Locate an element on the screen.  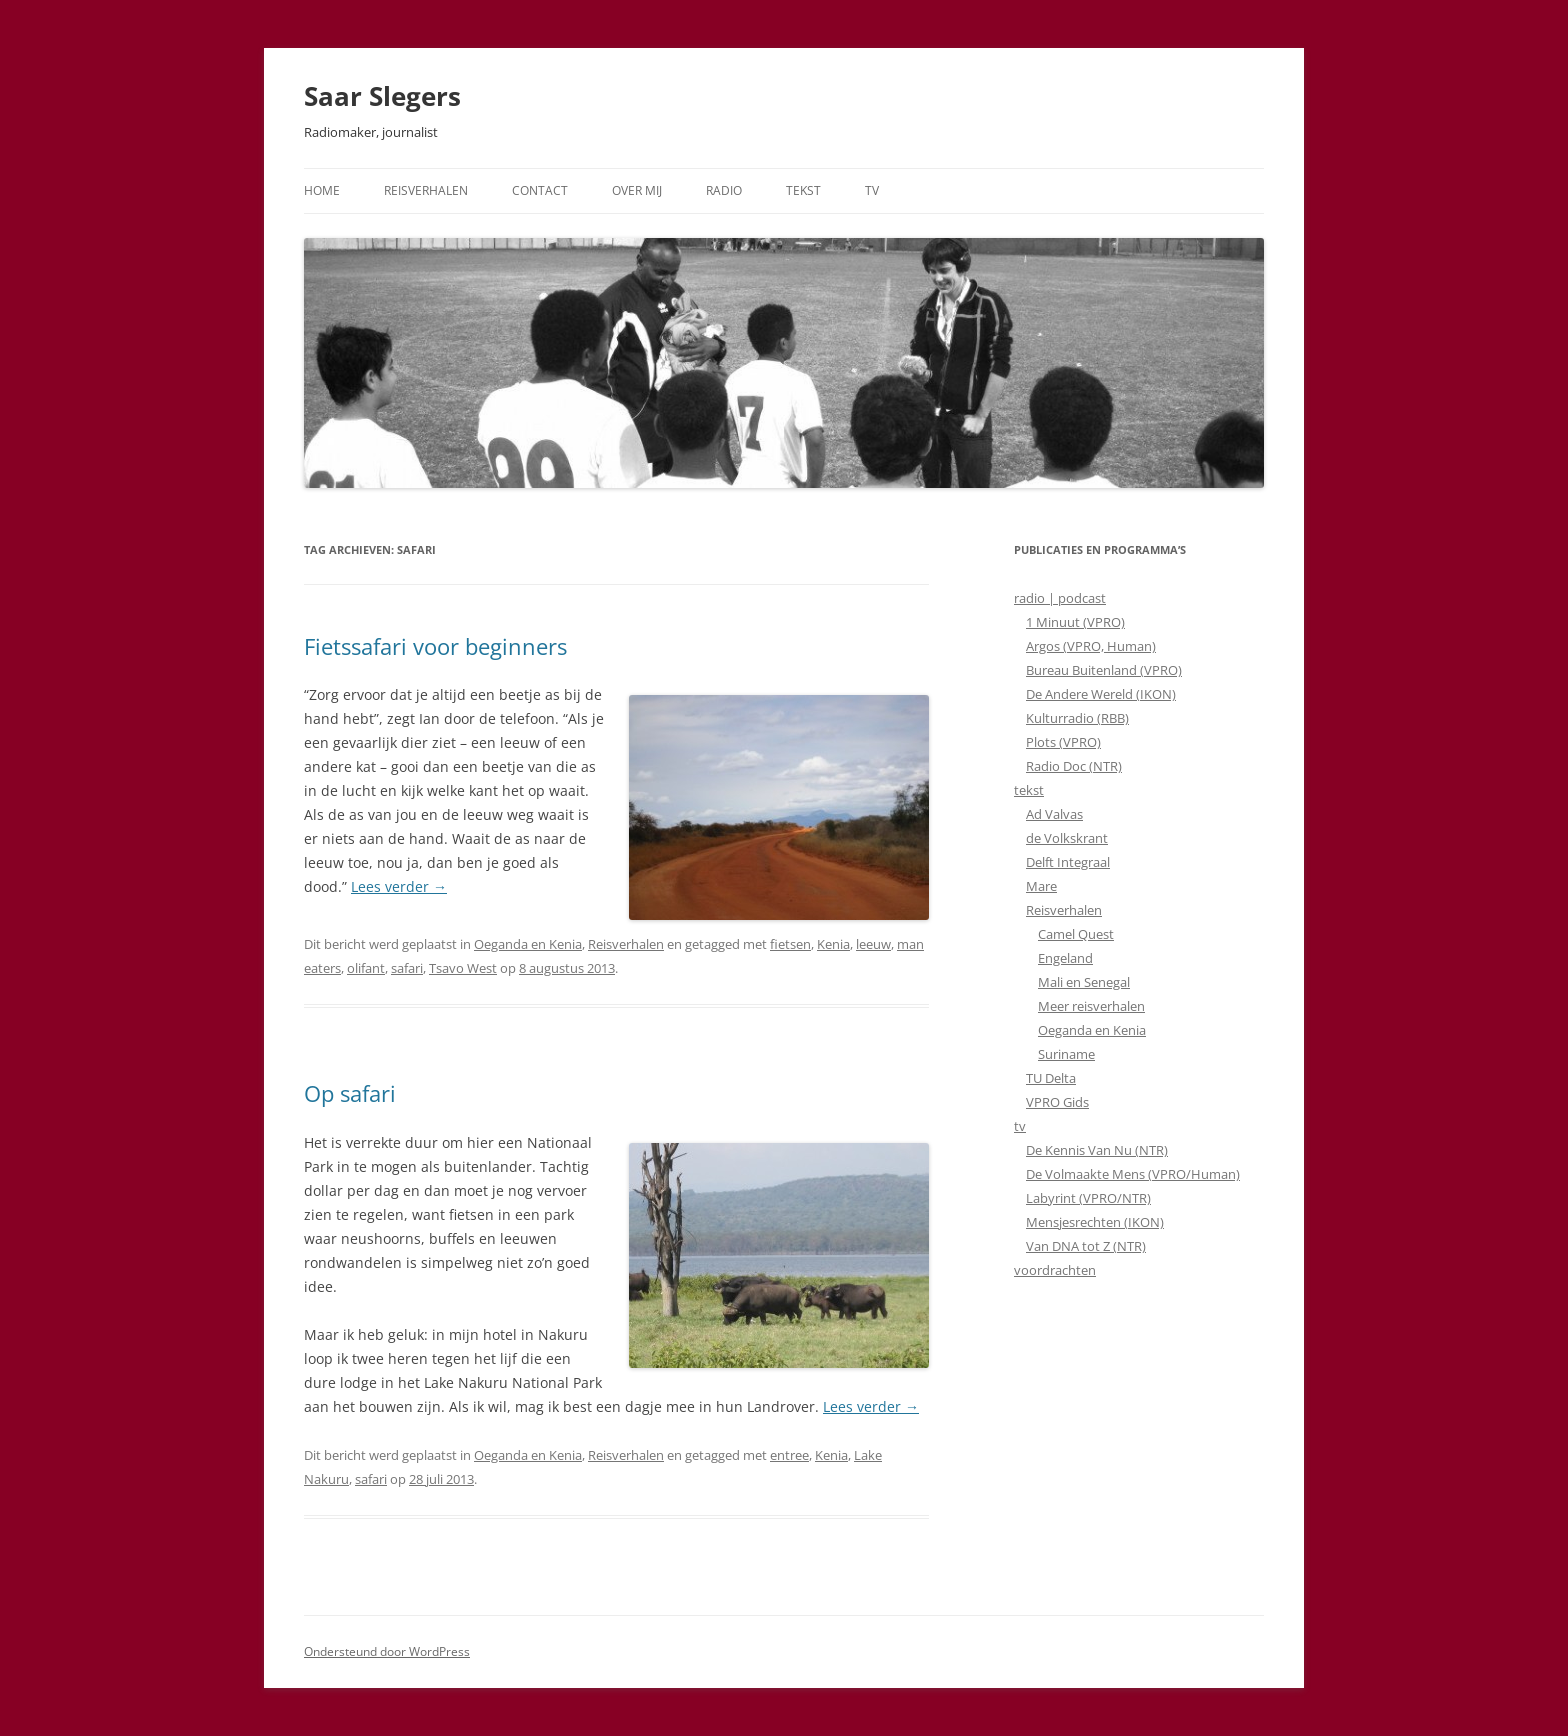
Radio Doc (NTR) is located at coordinates (1074, 766).